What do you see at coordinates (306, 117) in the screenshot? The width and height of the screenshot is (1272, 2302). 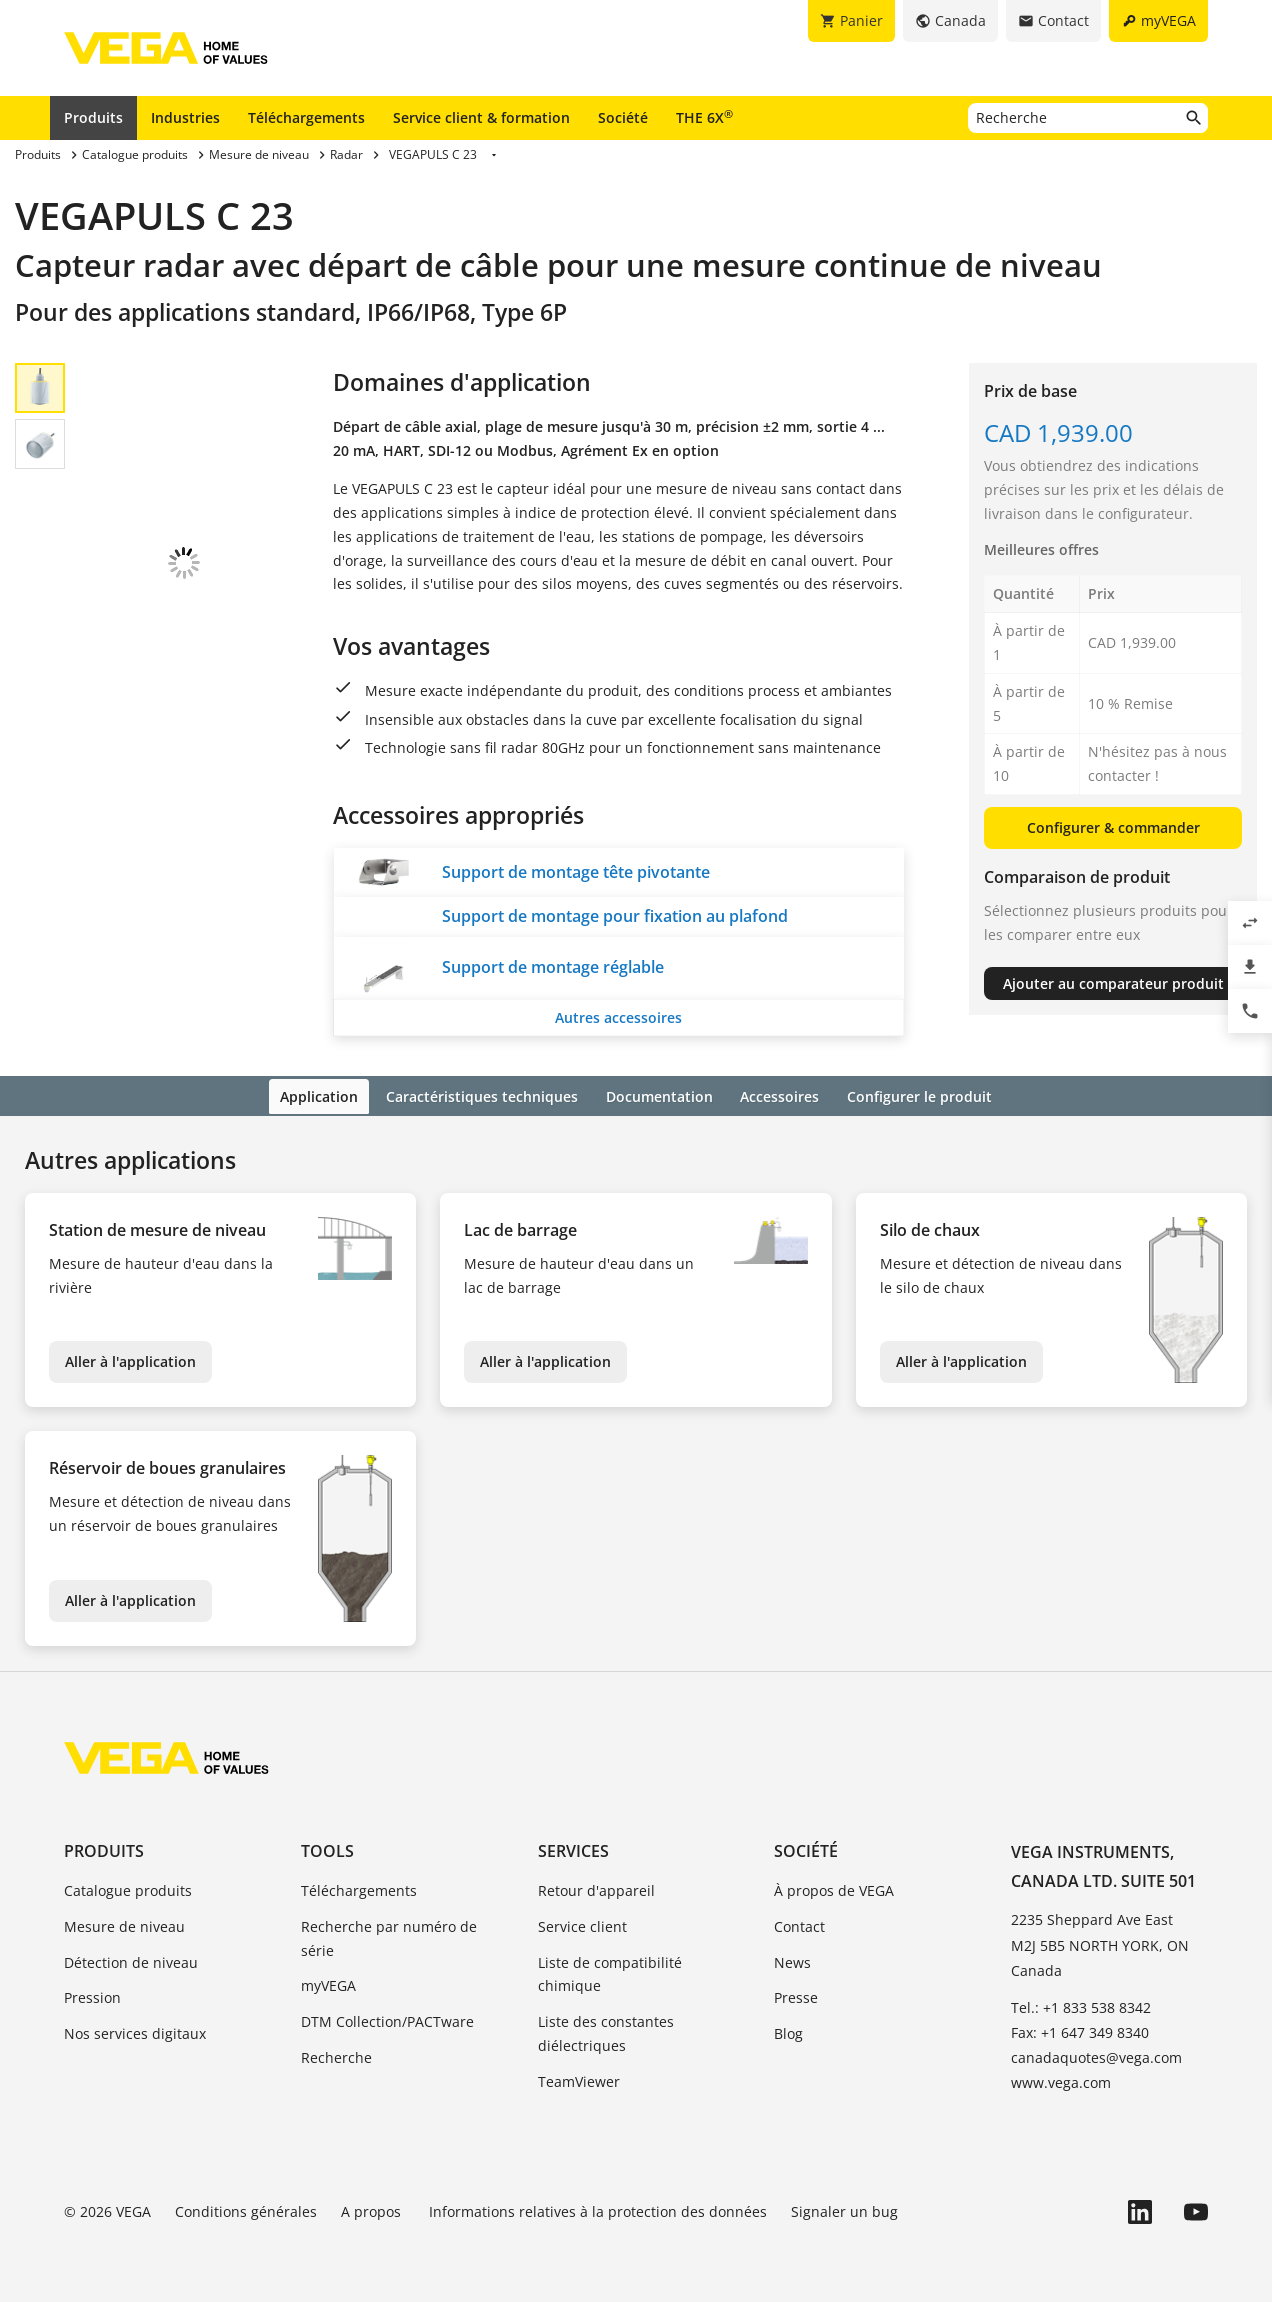 I see `Téléchargements` at bounding box center [306, 117].